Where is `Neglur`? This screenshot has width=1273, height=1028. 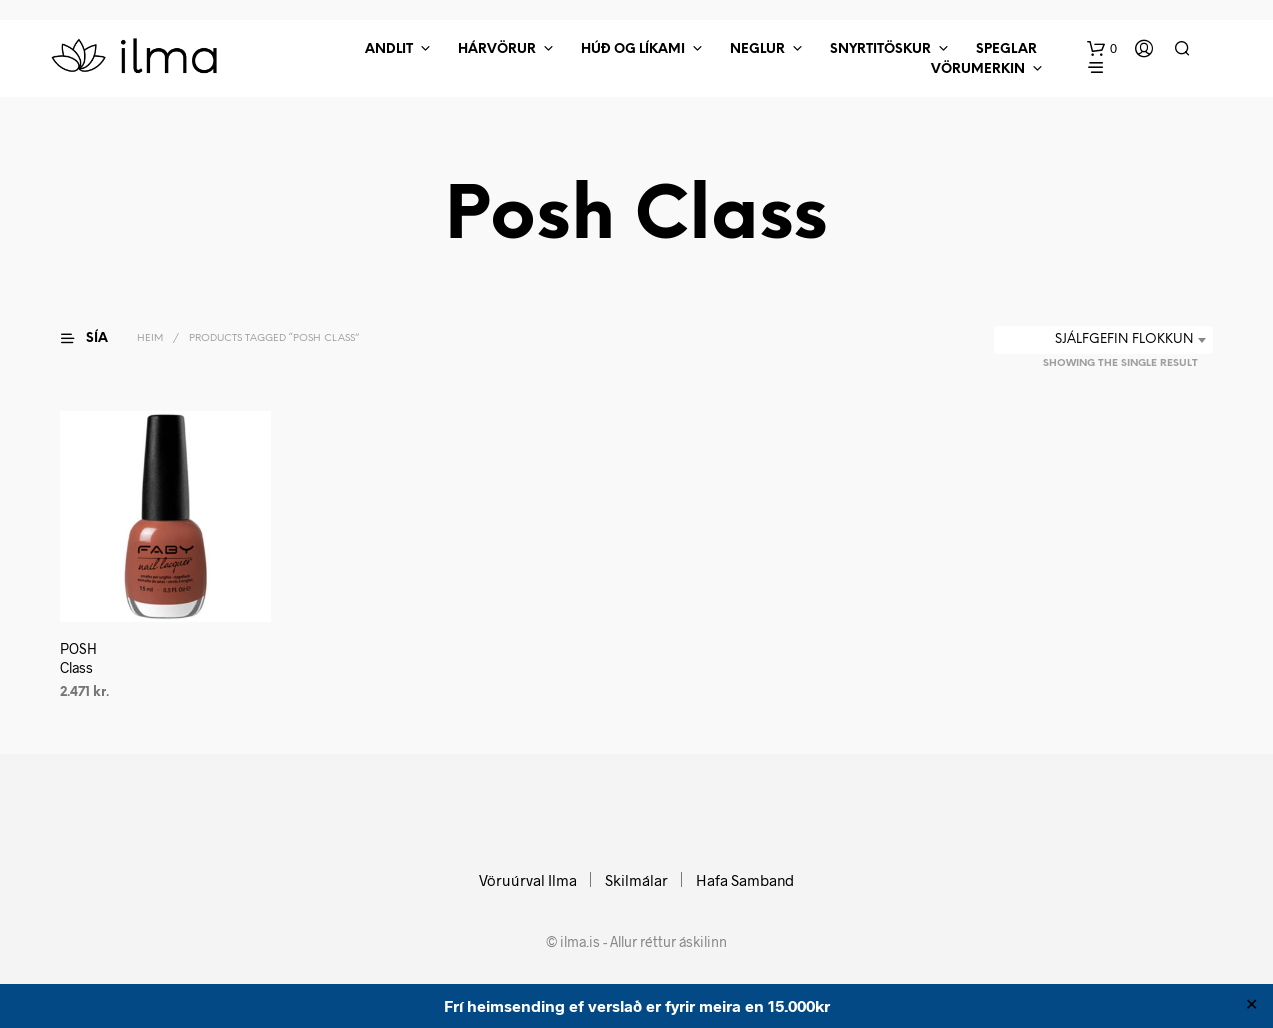 Neglur is located at coordinates (757, 49).